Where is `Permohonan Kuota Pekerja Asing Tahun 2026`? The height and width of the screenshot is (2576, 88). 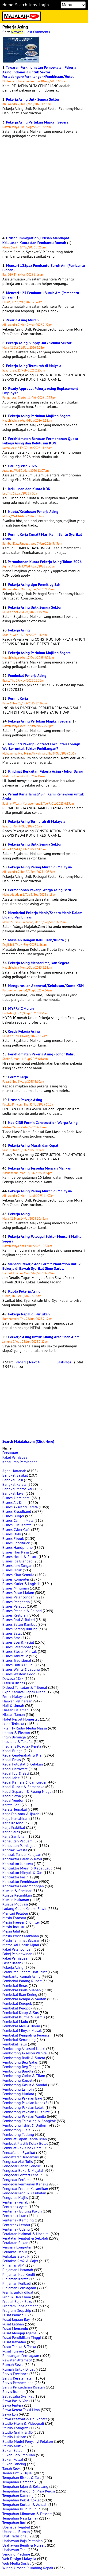 Permohonan Kuota Pekerja Asing Tahun 2026 is located at coordinates (45, 561).